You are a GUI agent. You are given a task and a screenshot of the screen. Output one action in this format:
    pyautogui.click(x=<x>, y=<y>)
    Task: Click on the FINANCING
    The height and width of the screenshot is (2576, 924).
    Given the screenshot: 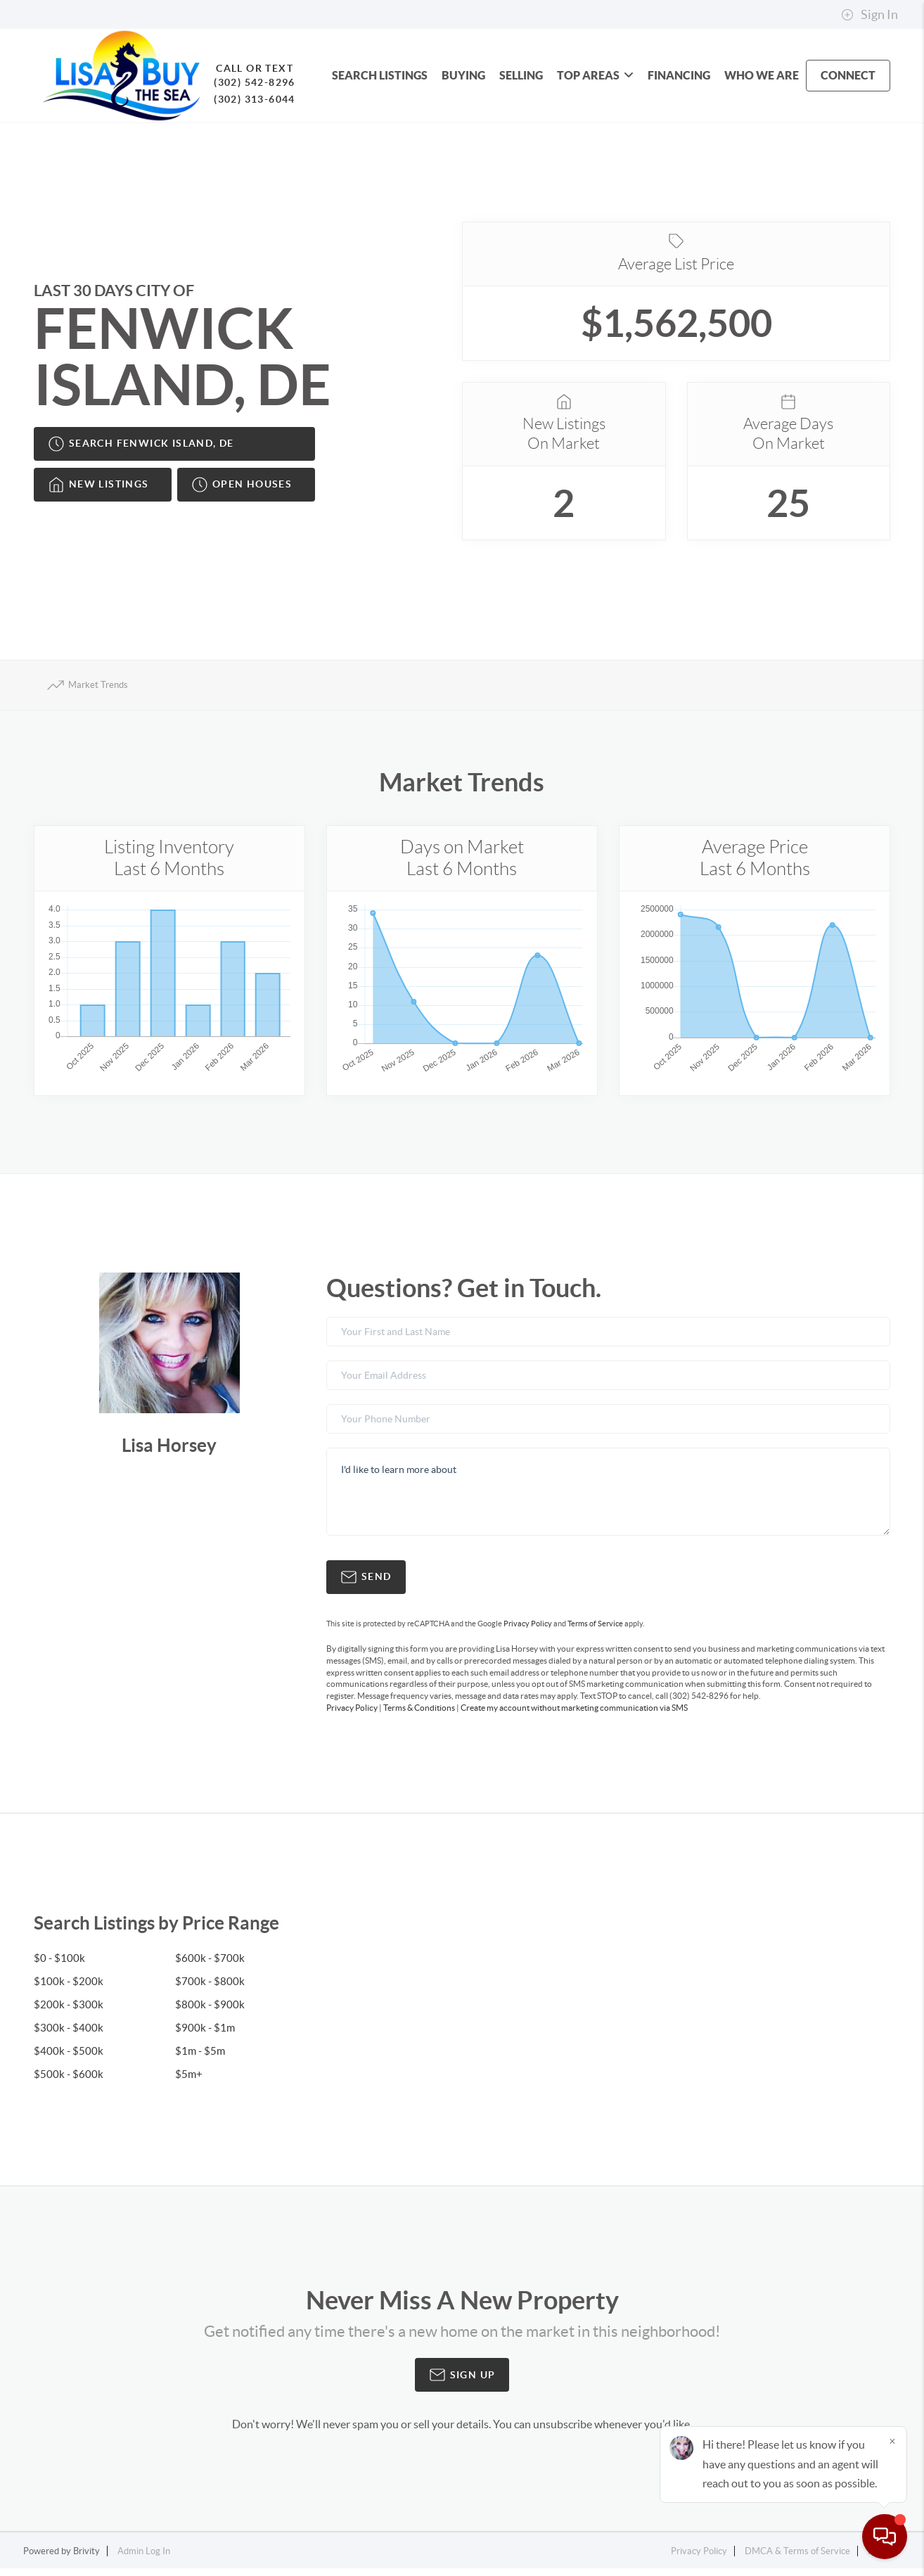 What is the action you would take?
    pyautogui.click(x=679, y=75)
    